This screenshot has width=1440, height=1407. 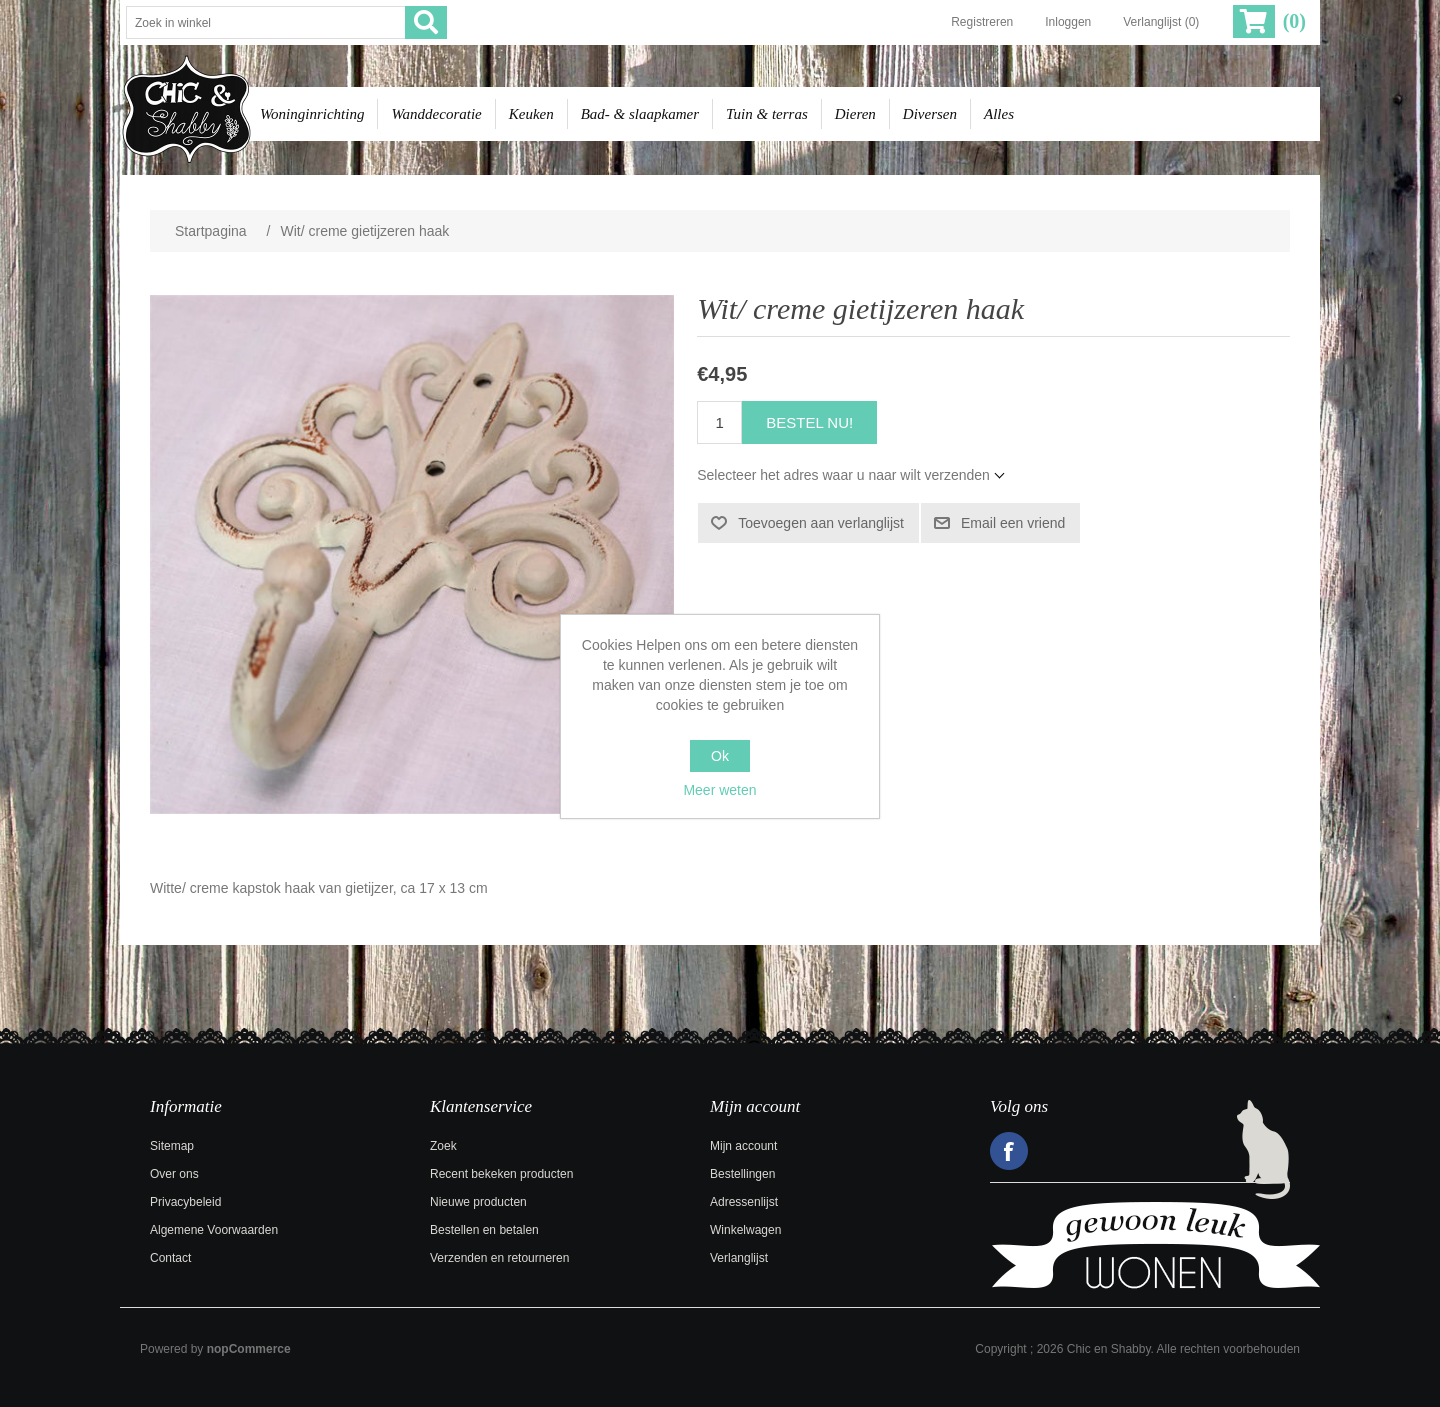 I want to click on nopCommerce, so click(x=249, y=1349).